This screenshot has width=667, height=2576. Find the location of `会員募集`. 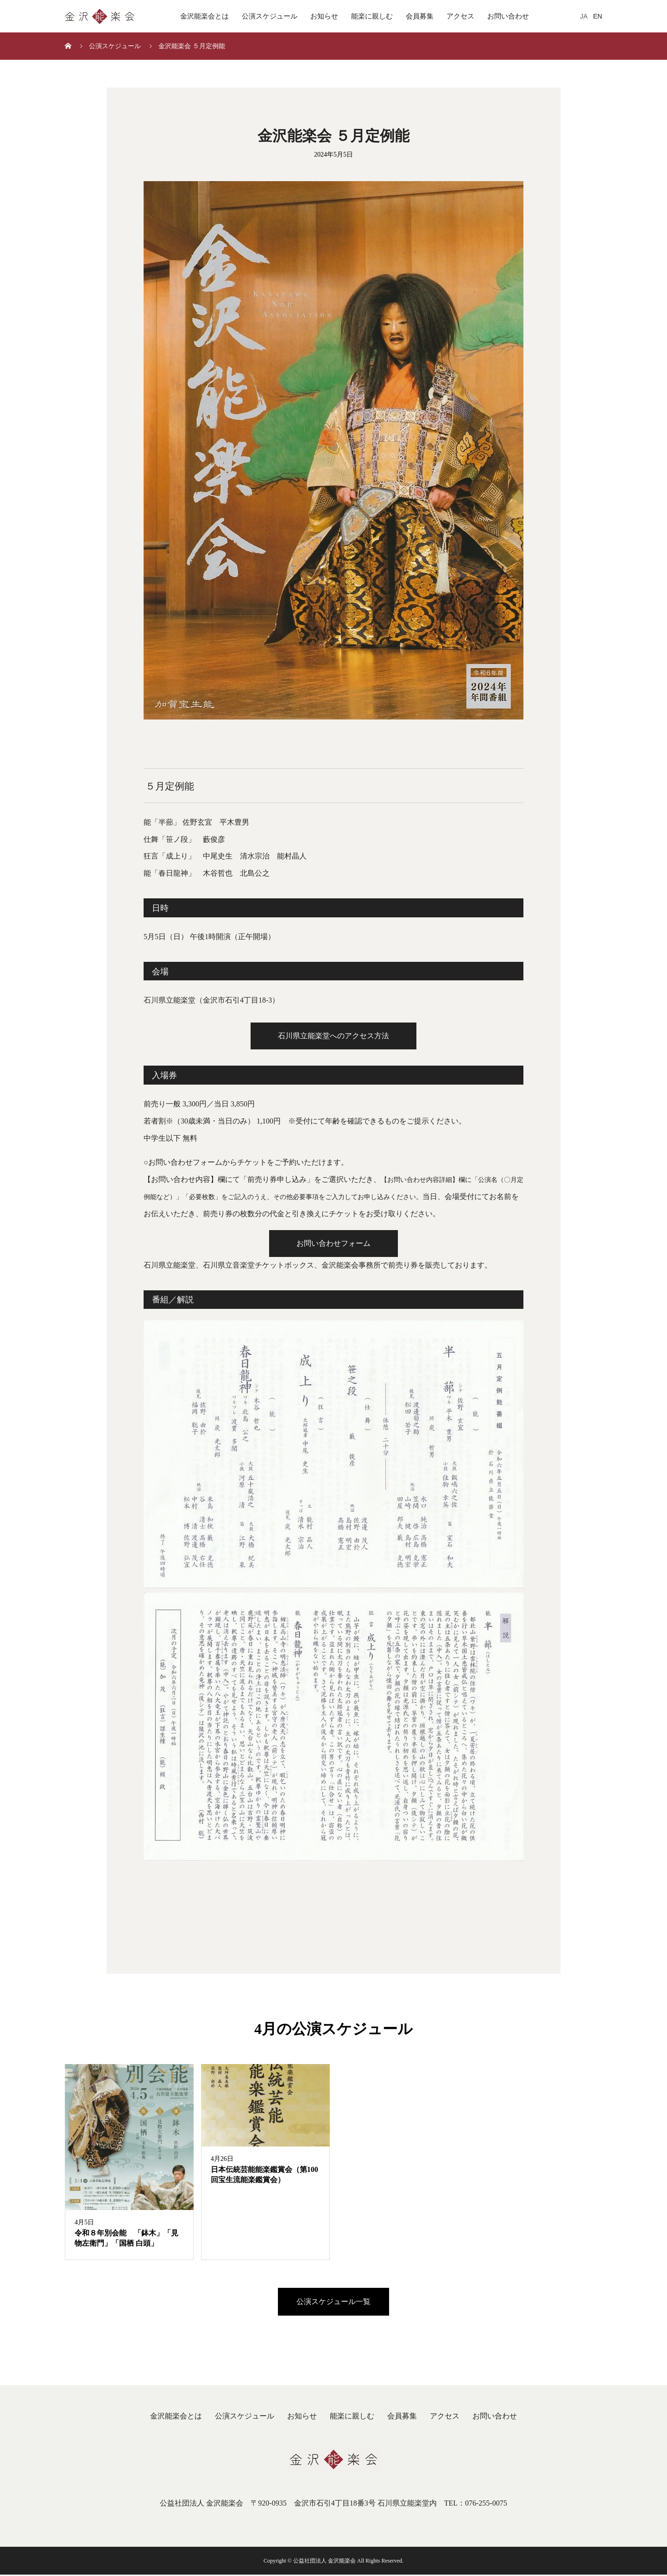

会員募集 is located at coordinates (420, 16).